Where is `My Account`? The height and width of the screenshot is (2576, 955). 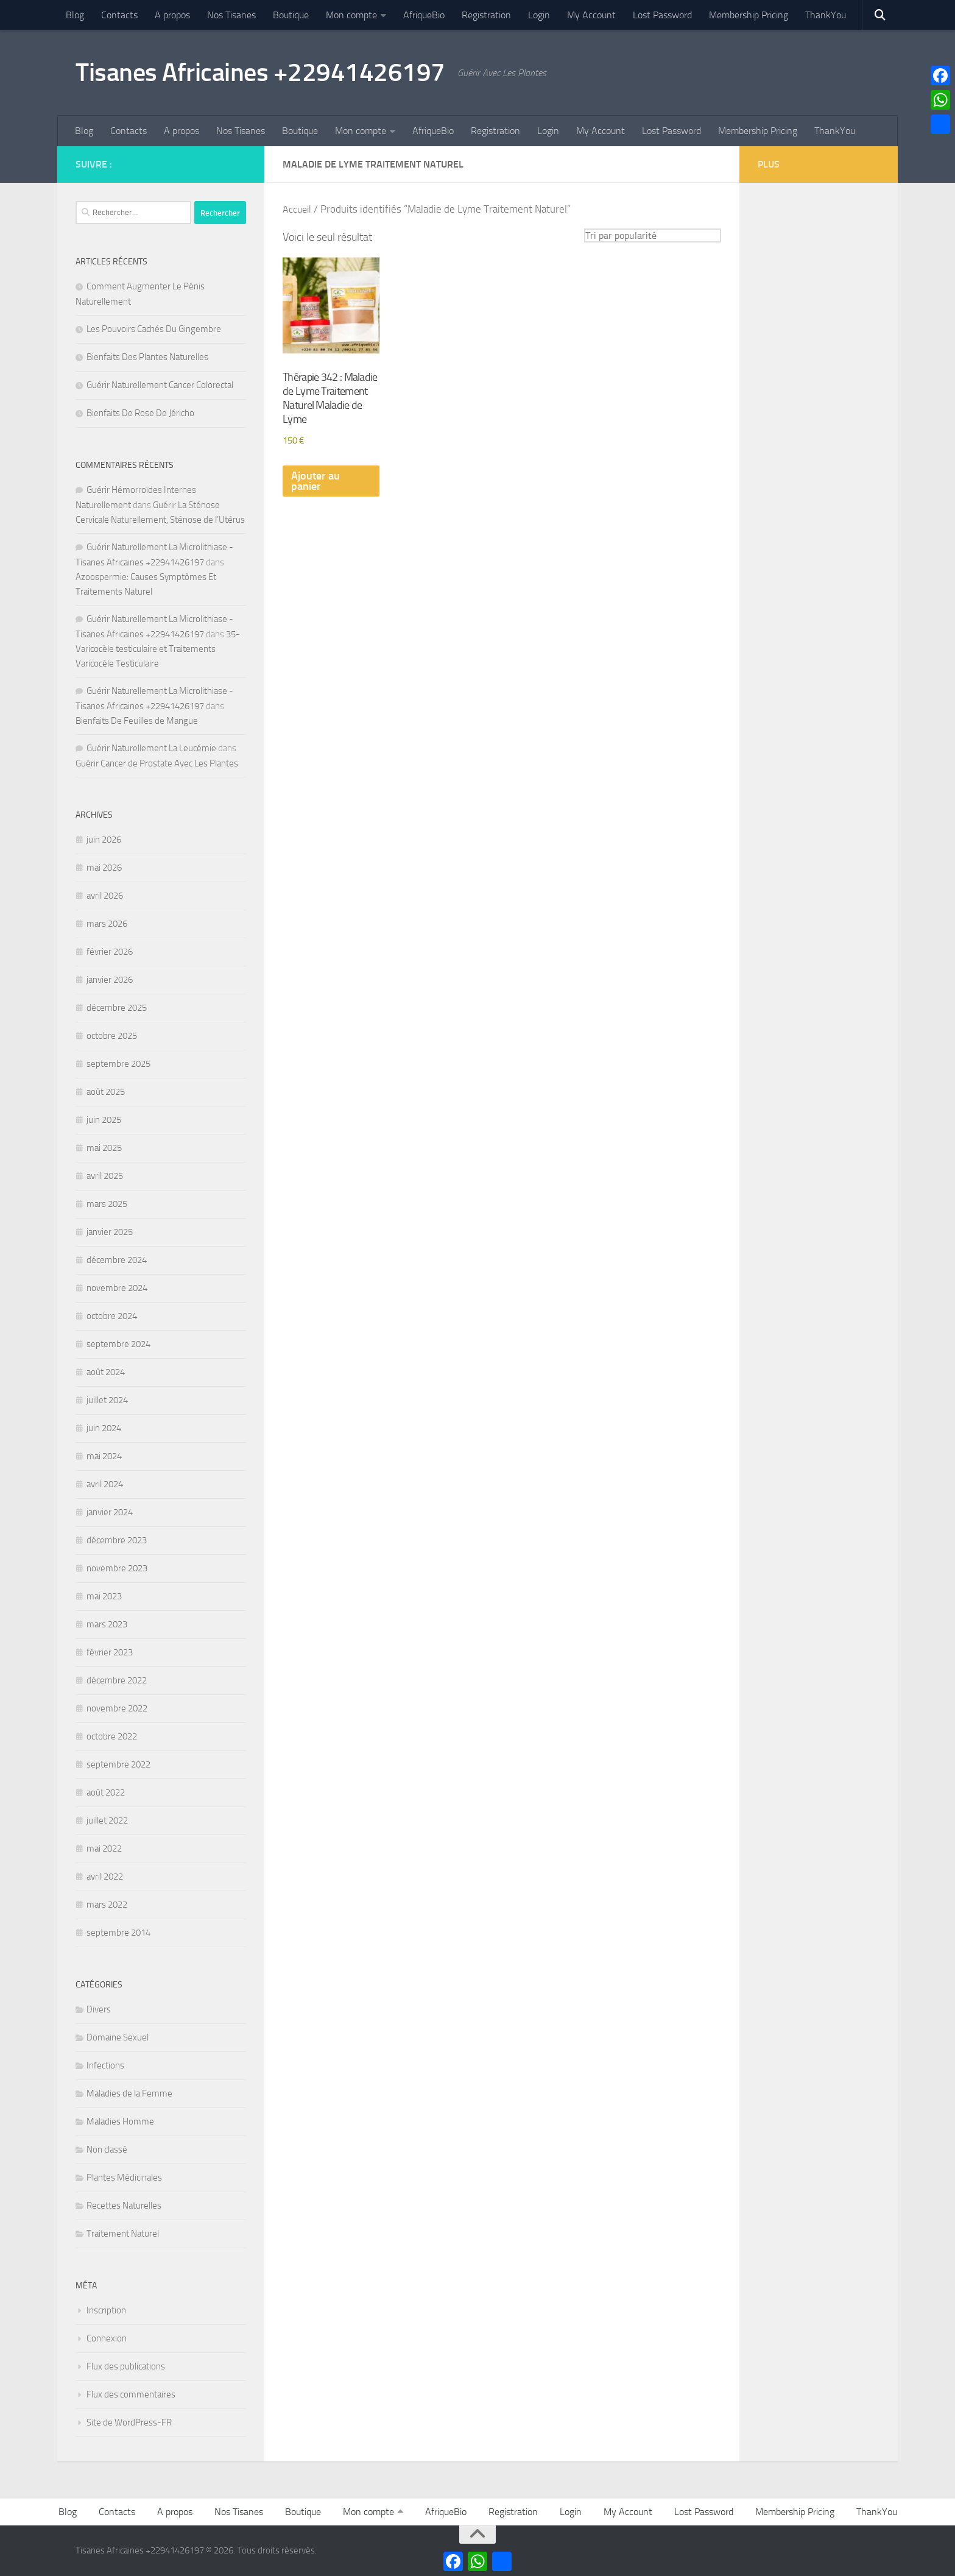 My Account is located at coordinates (591, 15).